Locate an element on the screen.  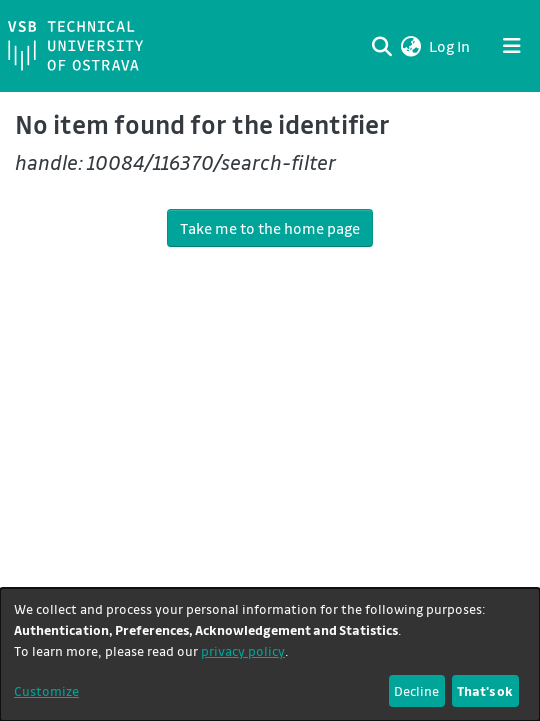
privacy policy is located at coordinates (243, 650).